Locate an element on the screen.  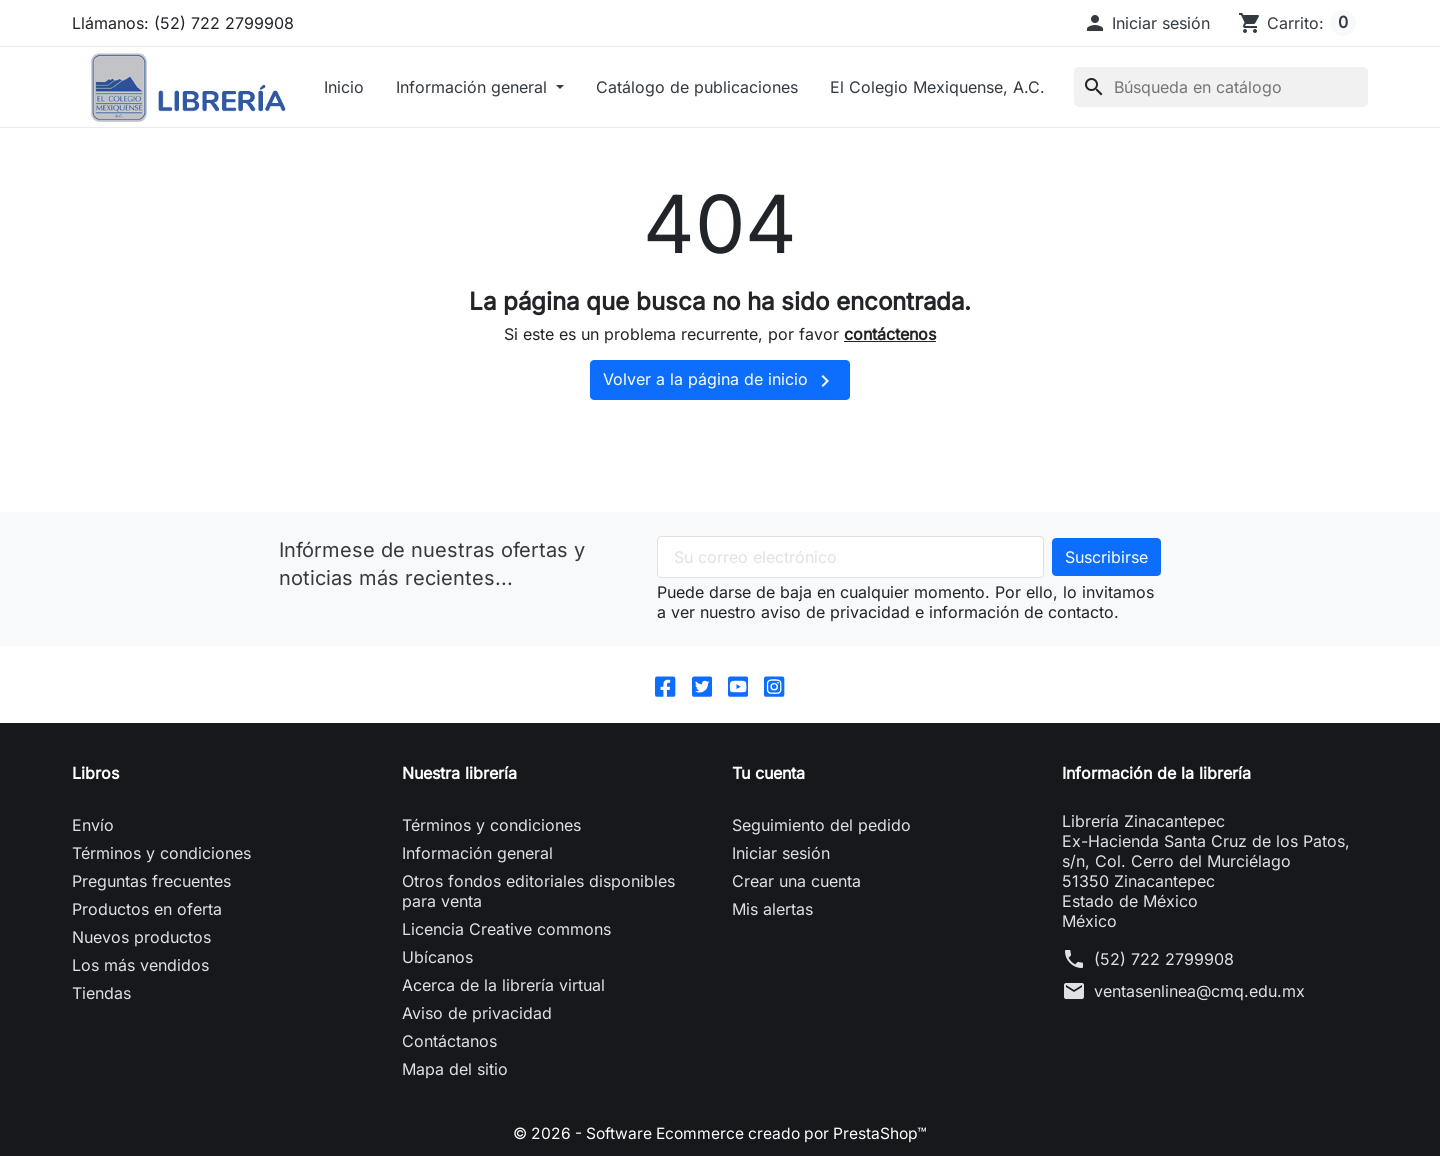
Productos en oferta is located at coordinates (147, 910).